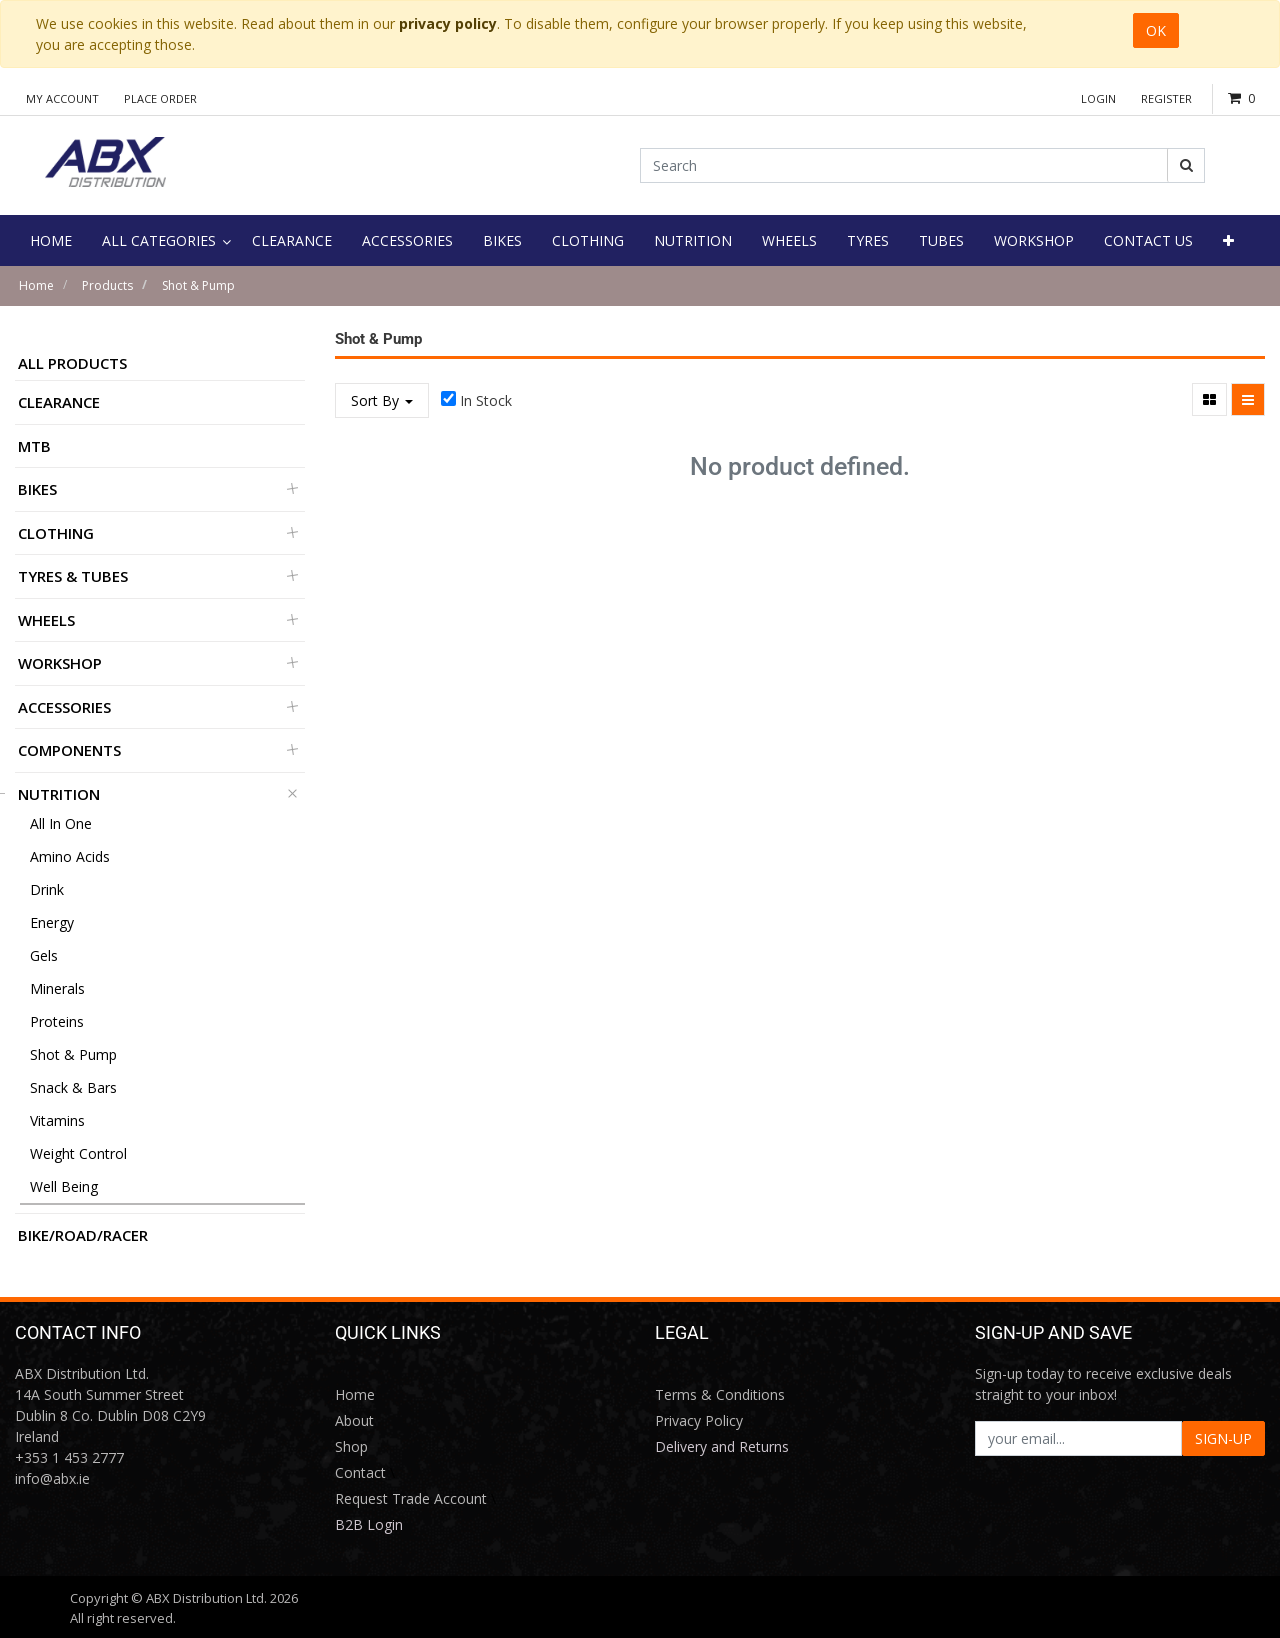 This screenshot has height=1638, width=1280. What do you see at coordinates (69, 750) in the screenshot?
I see `Components` at bounding box center [69, 750].